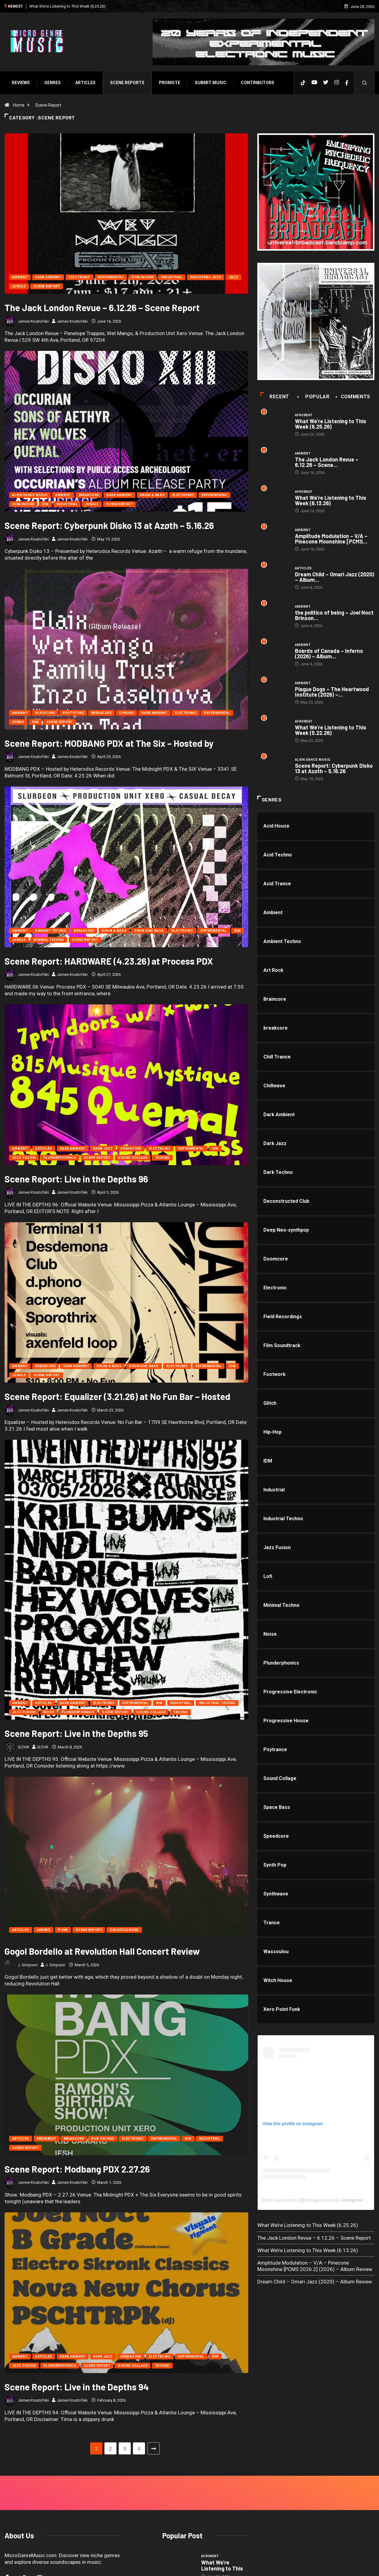  I want to click on Recent [tab], so click(274, 397).